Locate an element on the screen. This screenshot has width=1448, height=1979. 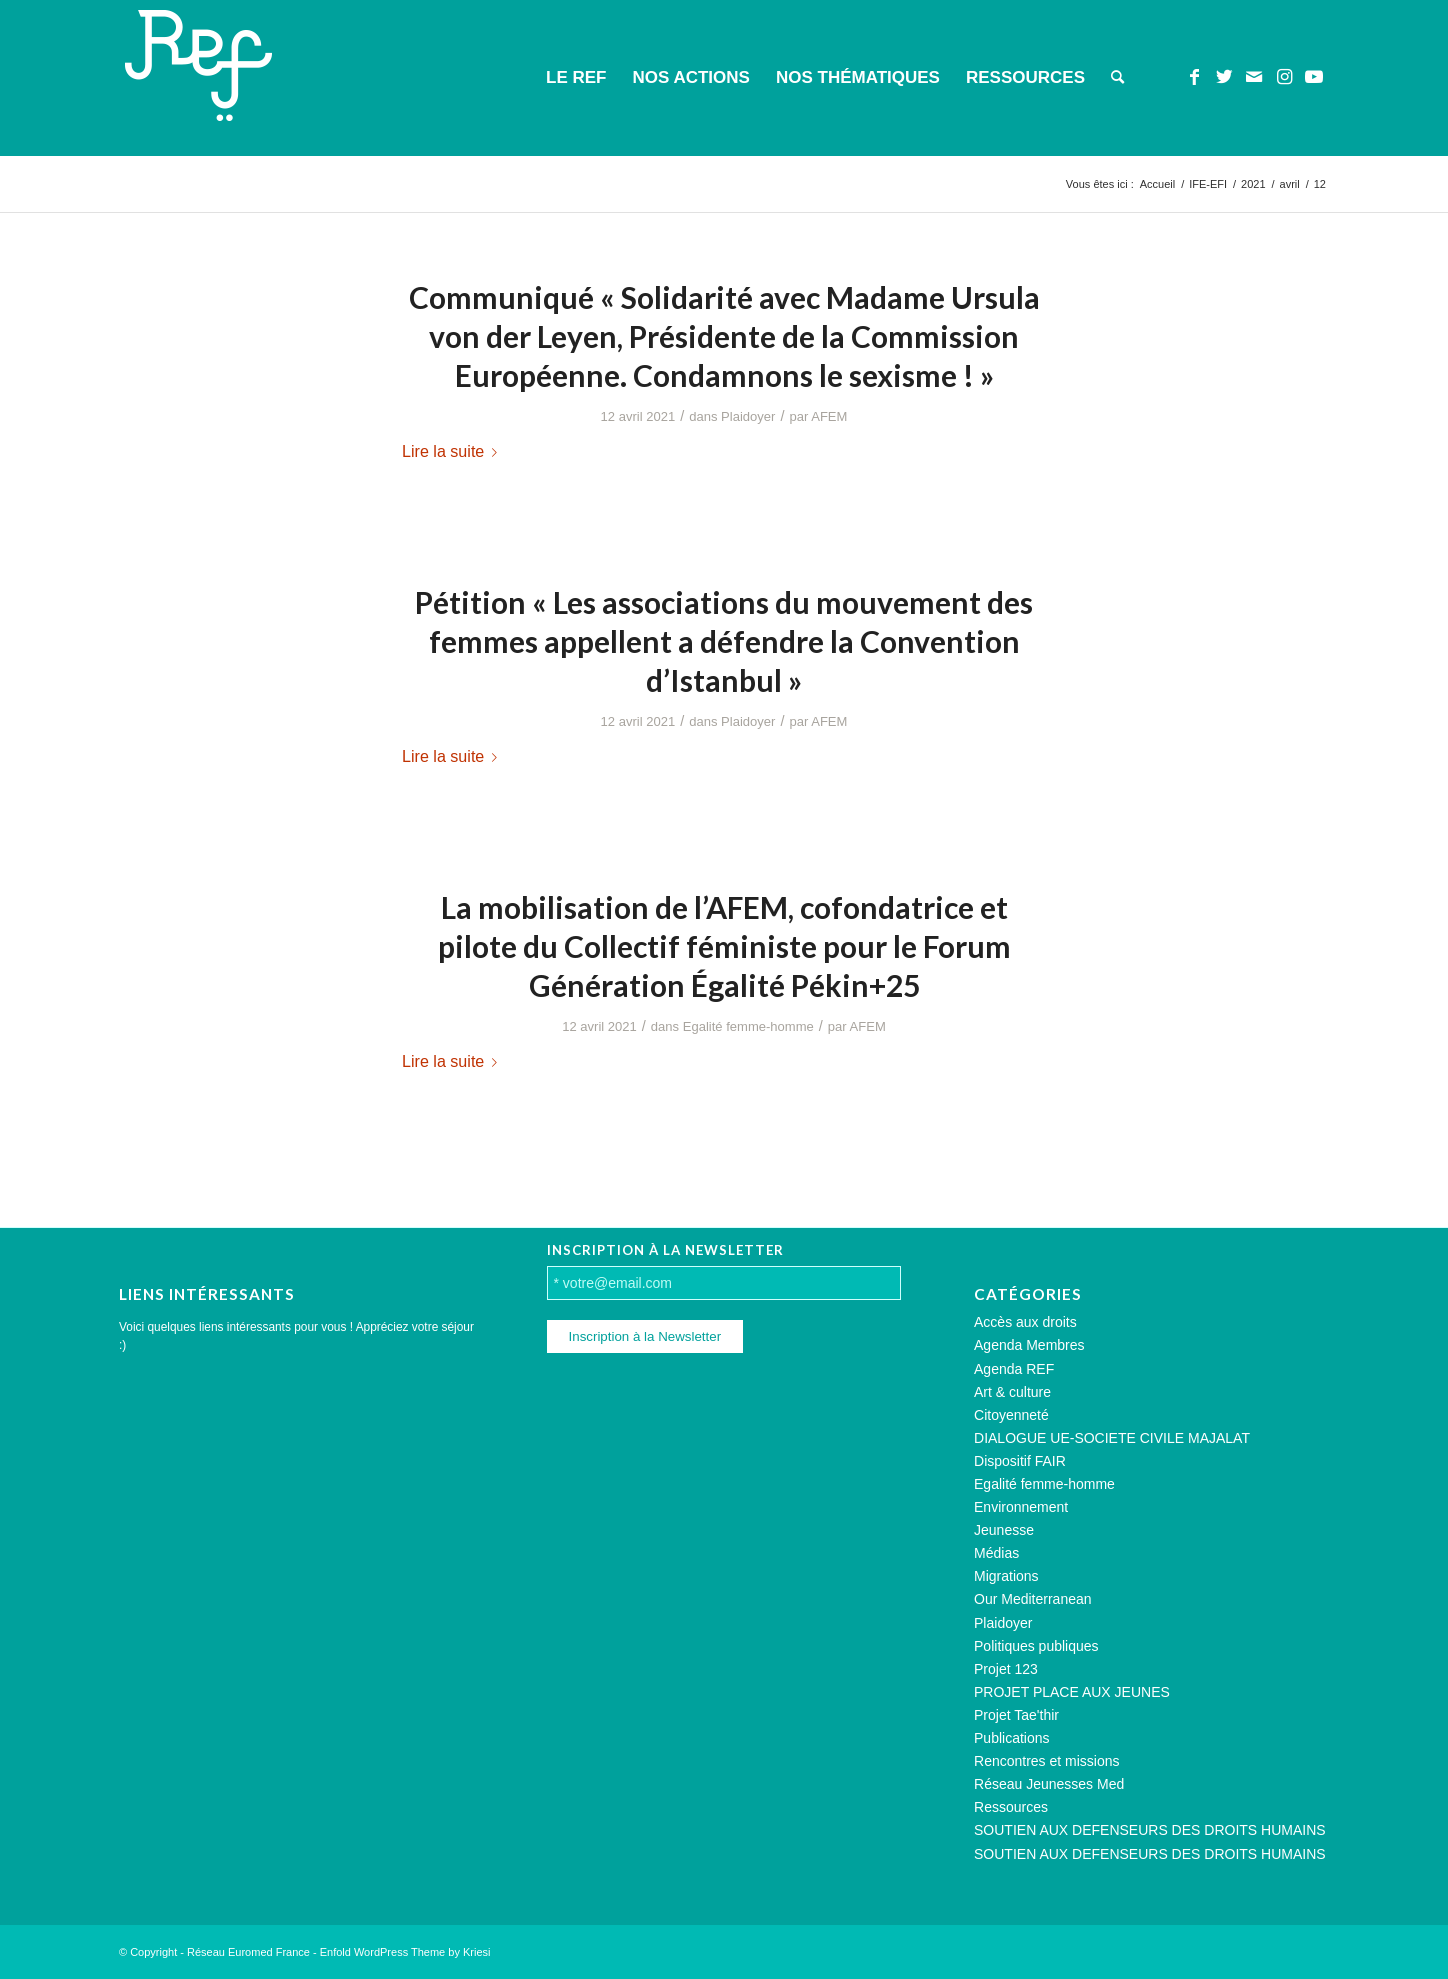
Agenda REF is located at coordinates (1014, 1369).